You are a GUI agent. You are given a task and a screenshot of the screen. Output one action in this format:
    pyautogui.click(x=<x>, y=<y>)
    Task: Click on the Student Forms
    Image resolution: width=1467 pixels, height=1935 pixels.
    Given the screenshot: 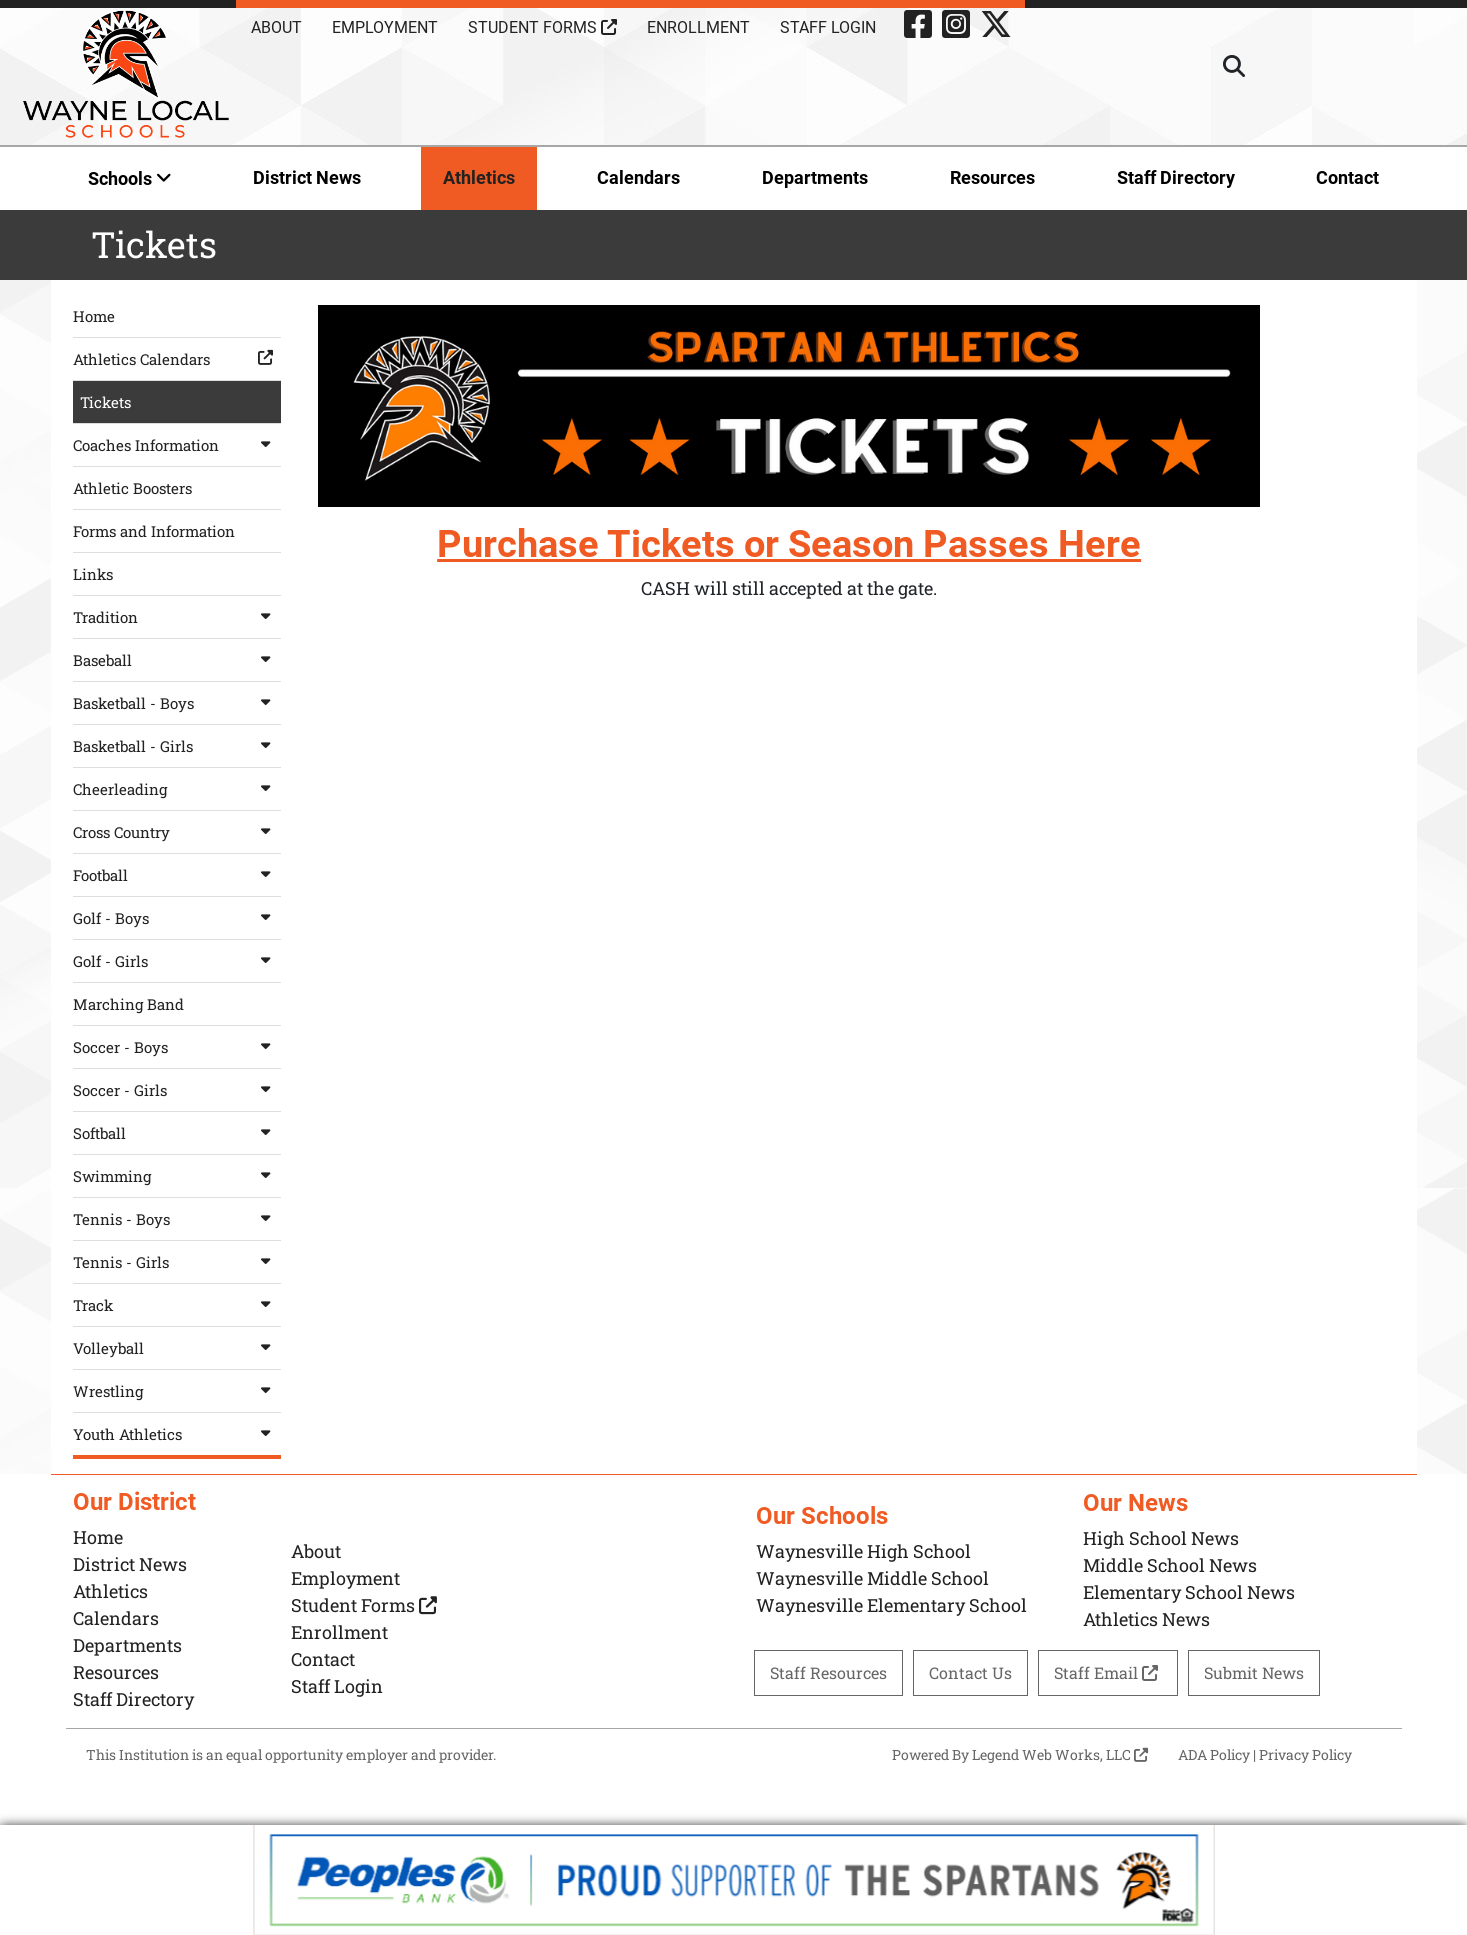 What is the action you would take?
    pyautogui.click(x=542, y=27)
    